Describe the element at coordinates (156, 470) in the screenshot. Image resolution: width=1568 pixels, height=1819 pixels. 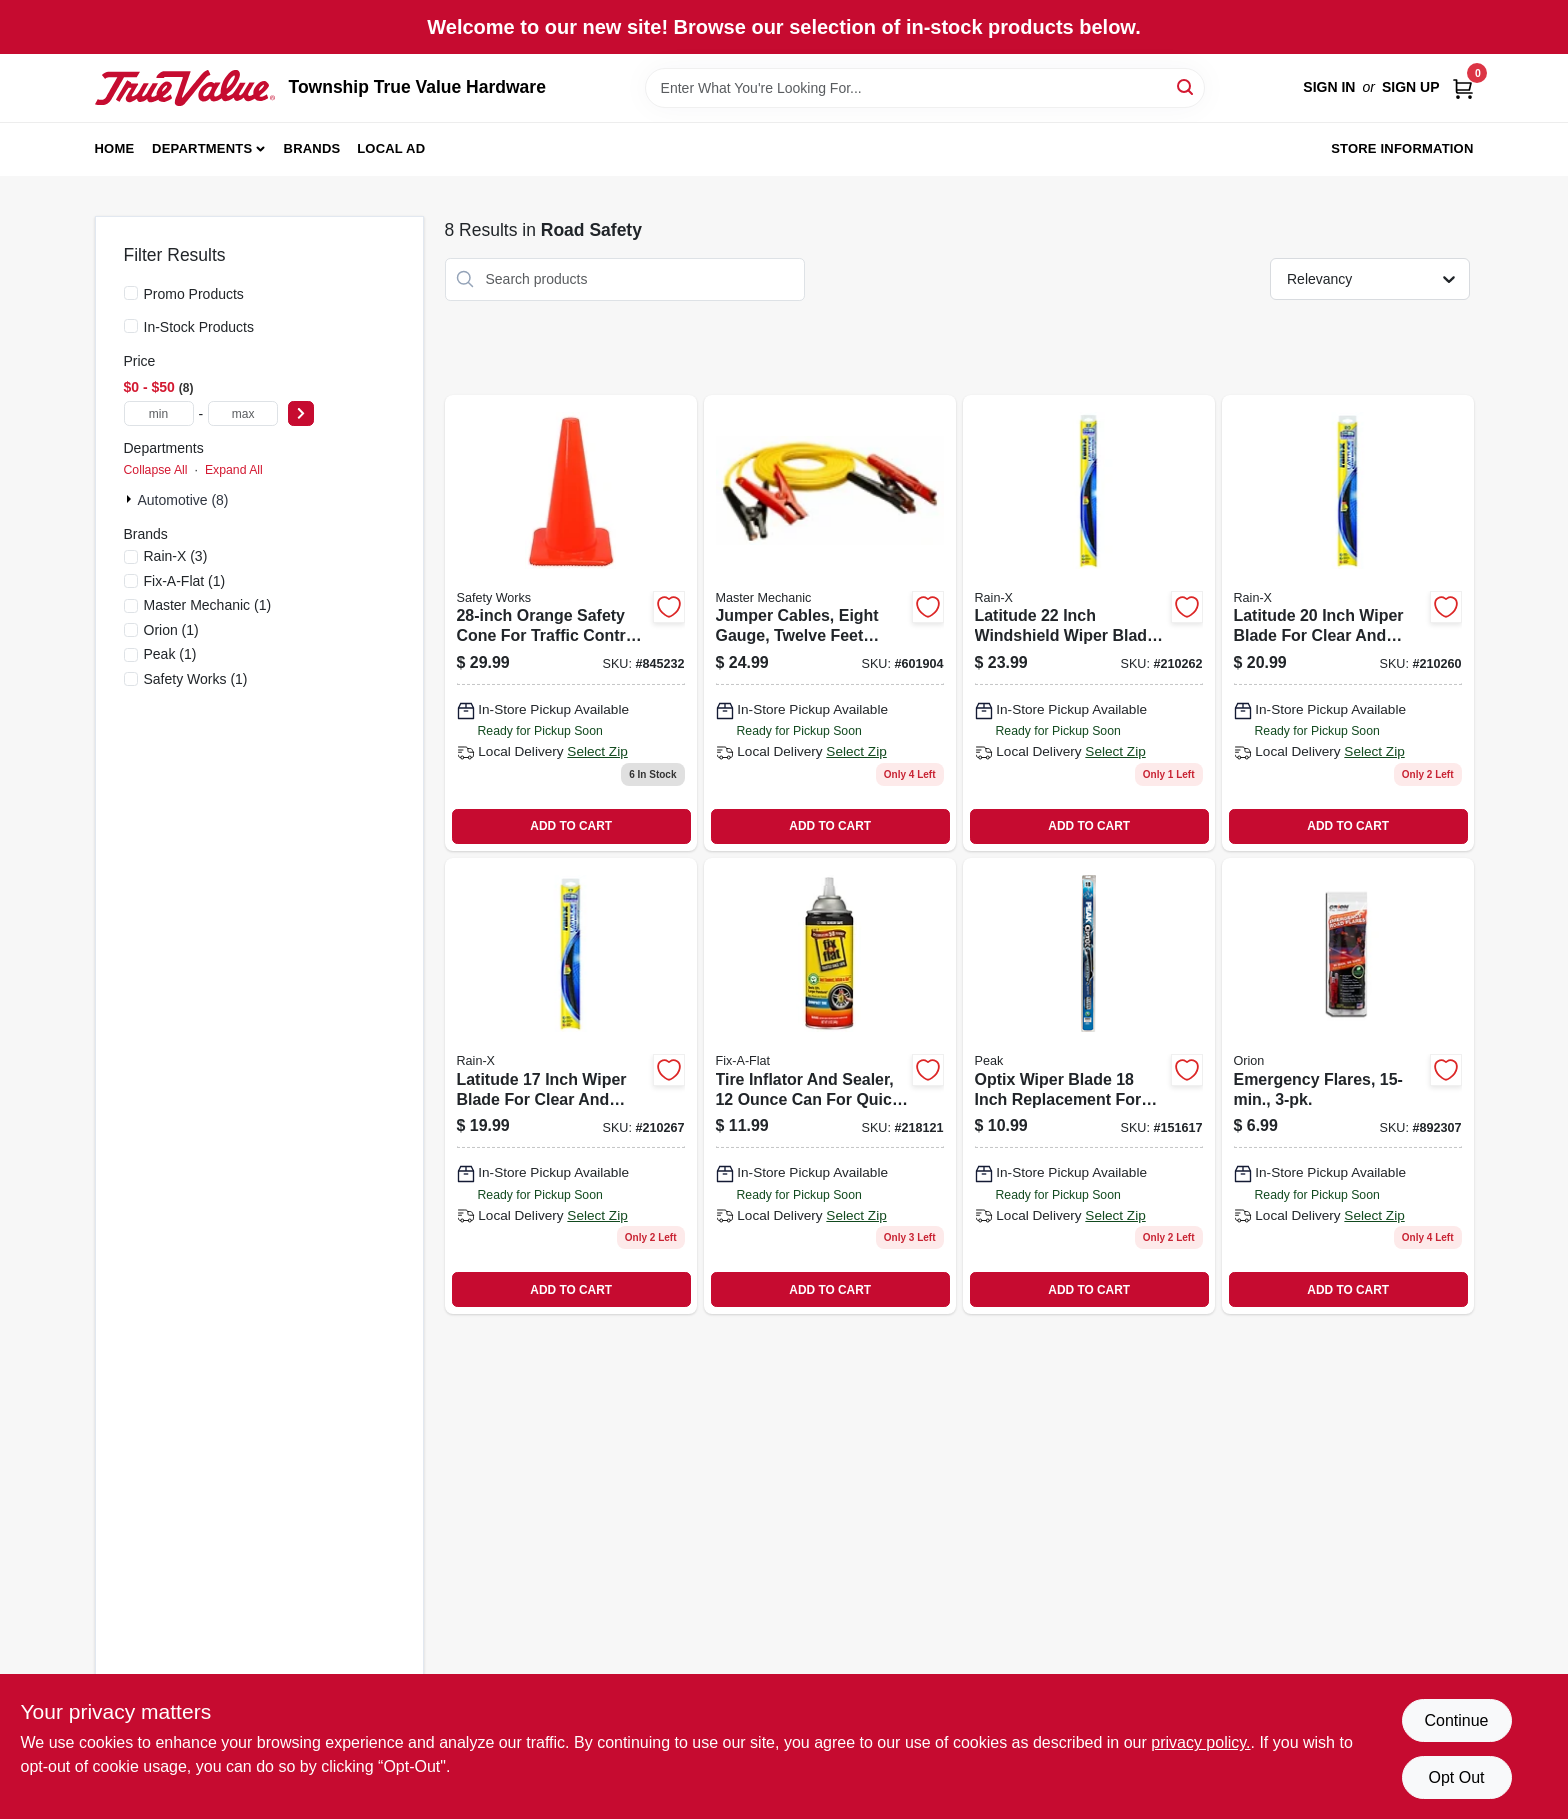
I see `Collapse All` at that location.